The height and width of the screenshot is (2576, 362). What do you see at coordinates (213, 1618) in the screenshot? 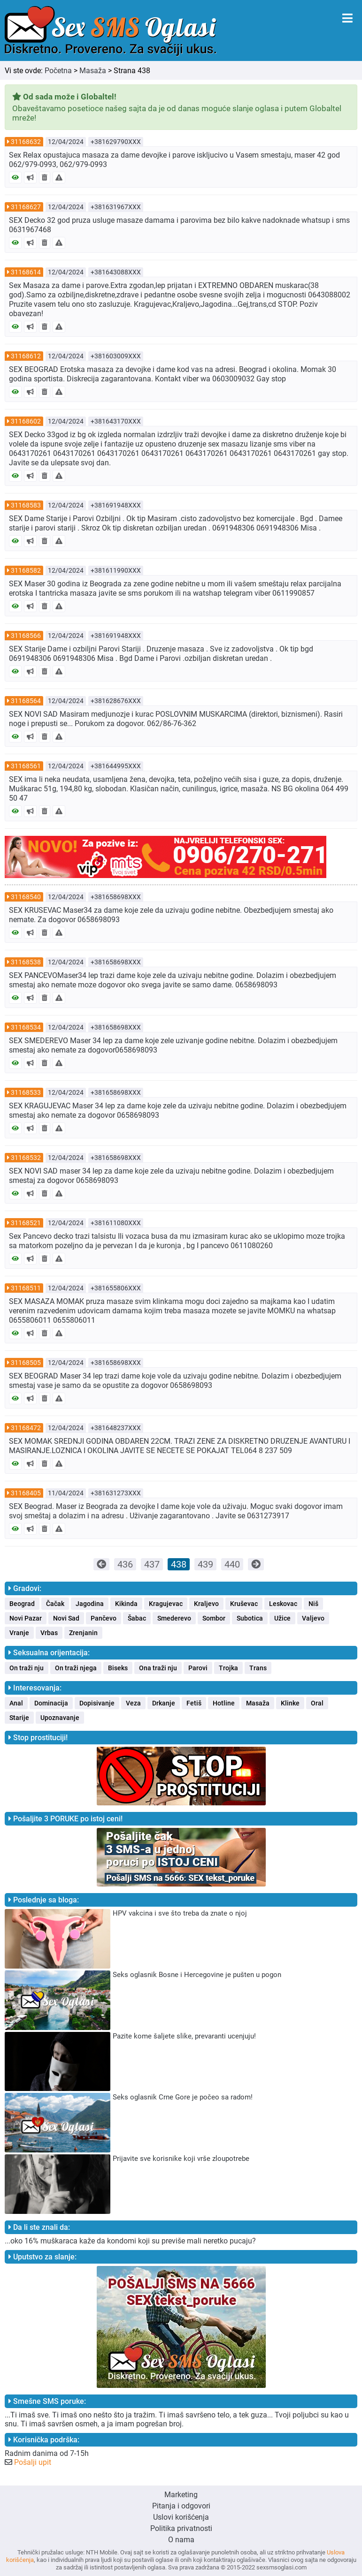
I see `Sombor` at bounding box center [213, 1618].